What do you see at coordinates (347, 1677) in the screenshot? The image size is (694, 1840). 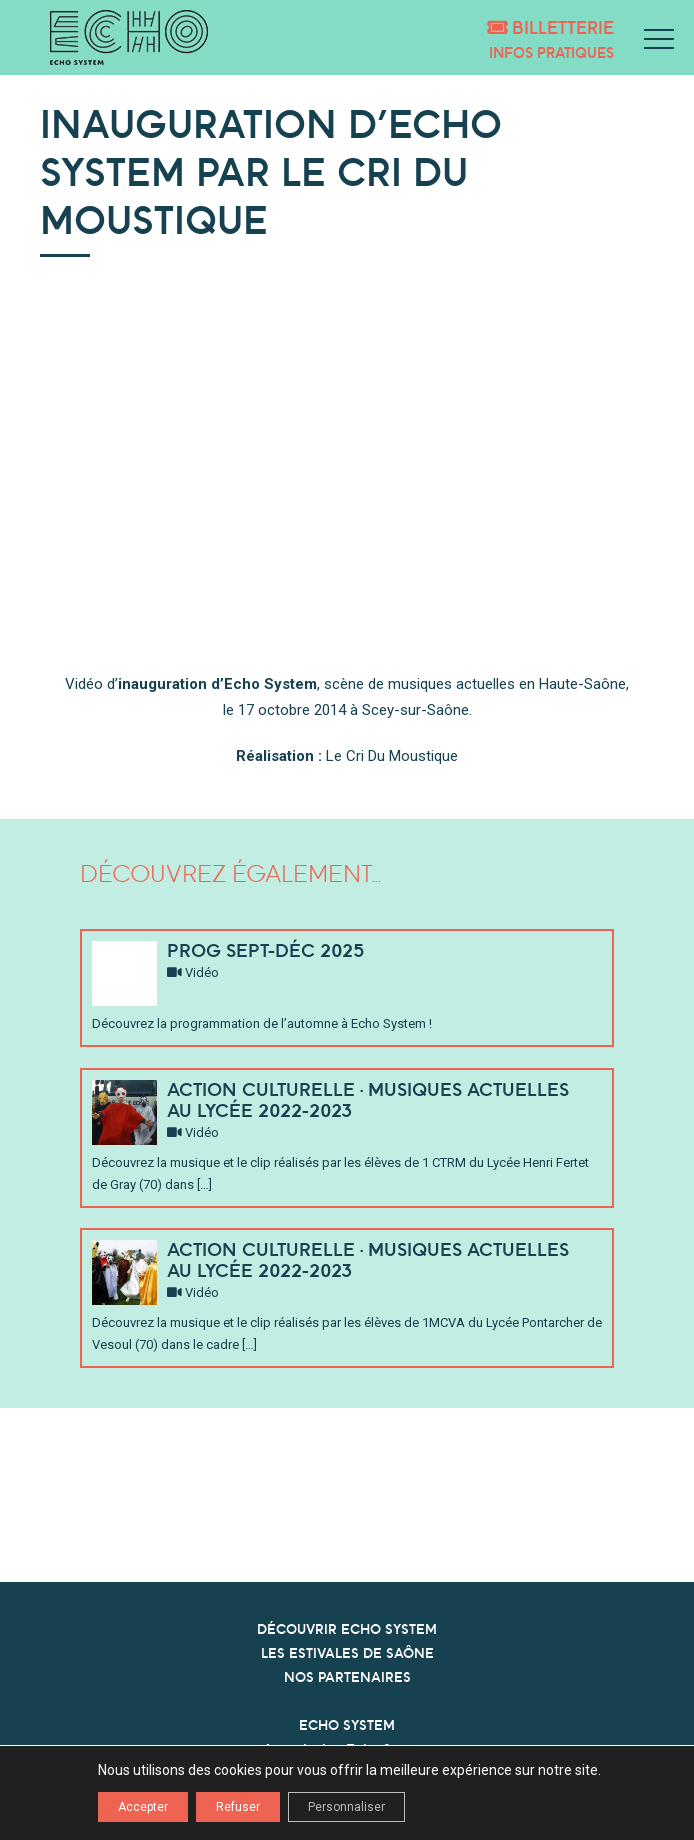 I see `NOS PARTENAIRES` at bounding box center [347, 1677].